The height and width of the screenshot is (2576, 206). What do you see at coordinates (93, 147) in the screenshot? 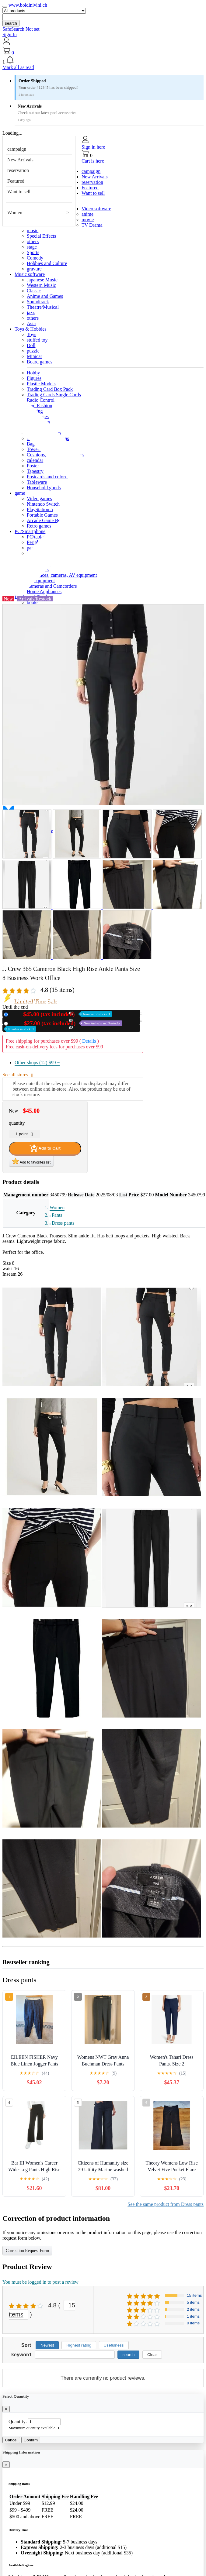
I see `Sign in here` at bounding box center [93, 147].